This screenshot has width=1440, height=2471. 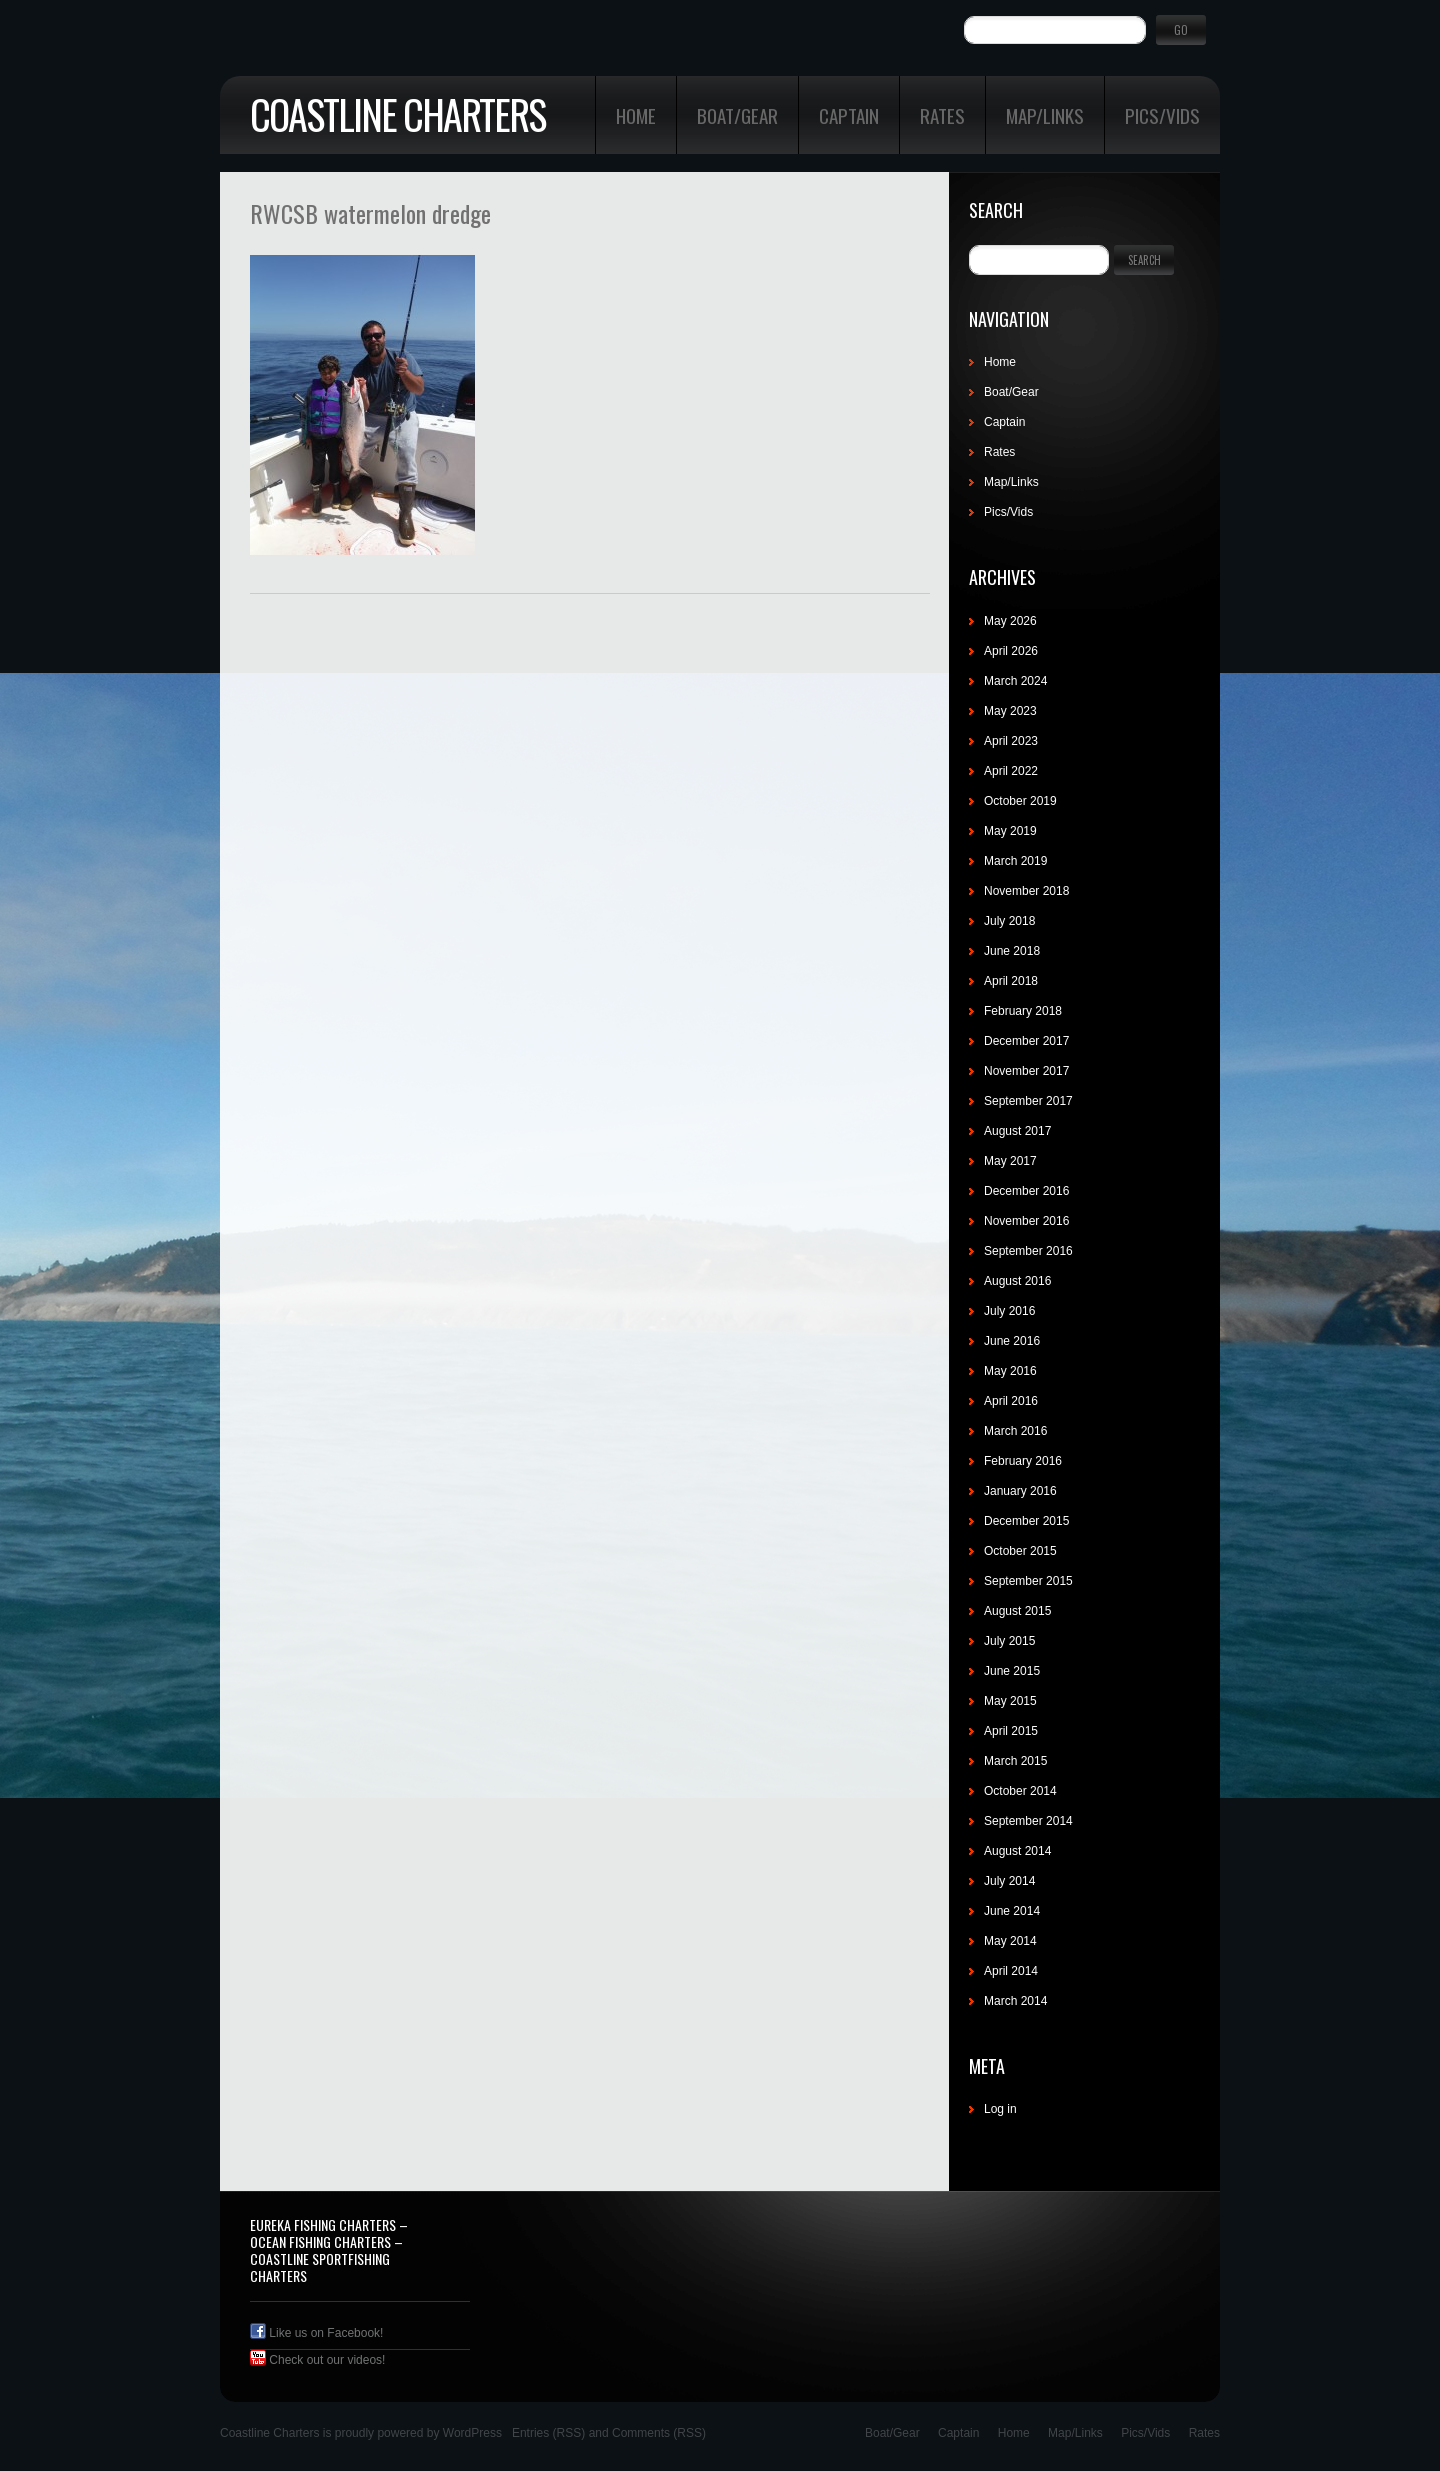 What do you see at coordinates (1023, 1461) in the screenshot?
I see `February 2016` at bounding box center [1023, 1461].